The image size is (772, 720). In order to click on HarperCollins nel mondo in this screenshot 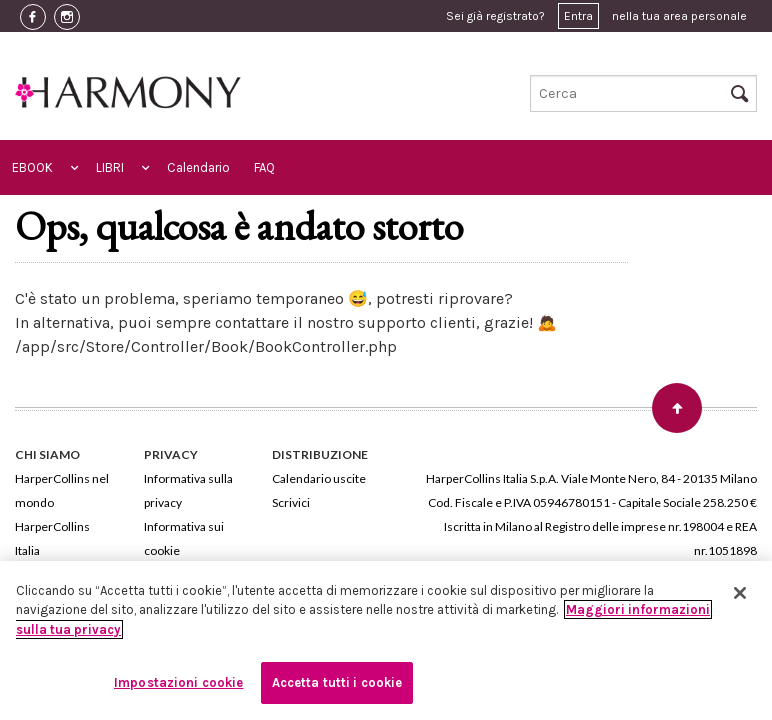, I will do `click(62, 490)`.